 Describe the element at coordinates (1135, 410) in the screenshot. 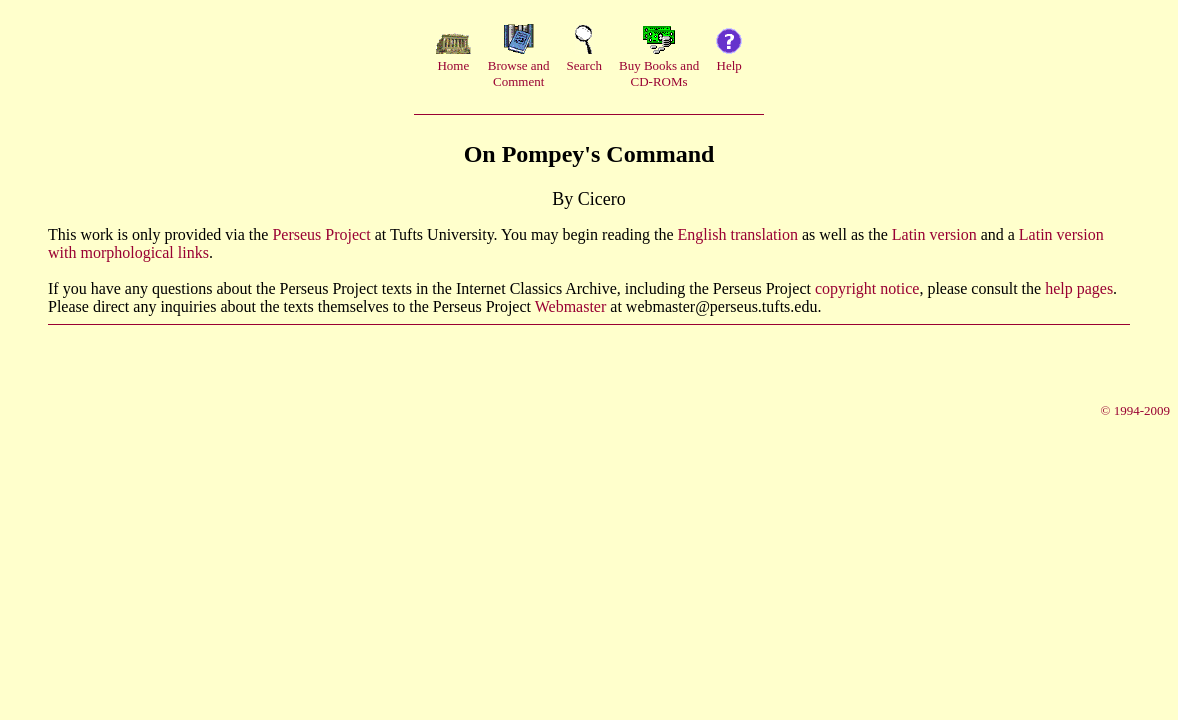

I see `© 1994-2009` at that location.